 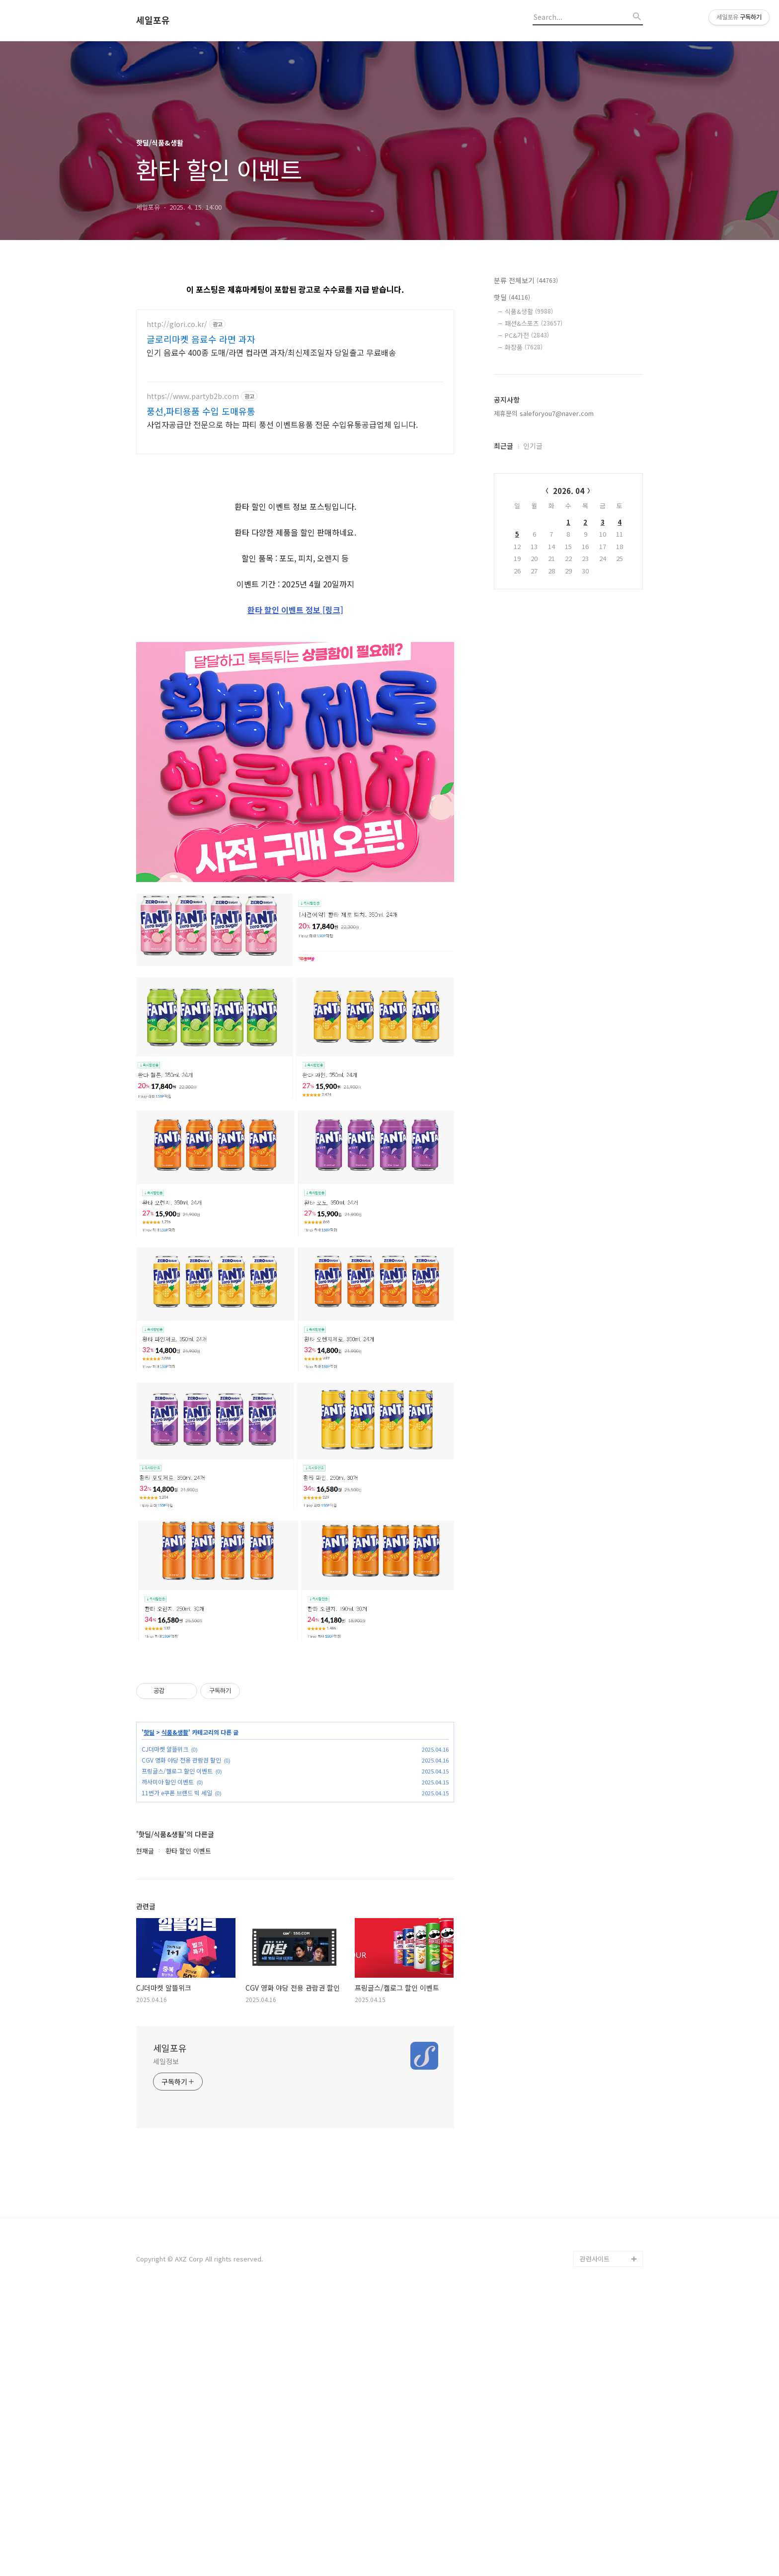 What do you see at coordinates (282, 424) in the screenshot?
I see `사업자공급만 전문으로 하는 파티 풍선 이벤트용품 전문 수입유통공급업체 입니다.` at bounding box center [282, 424].